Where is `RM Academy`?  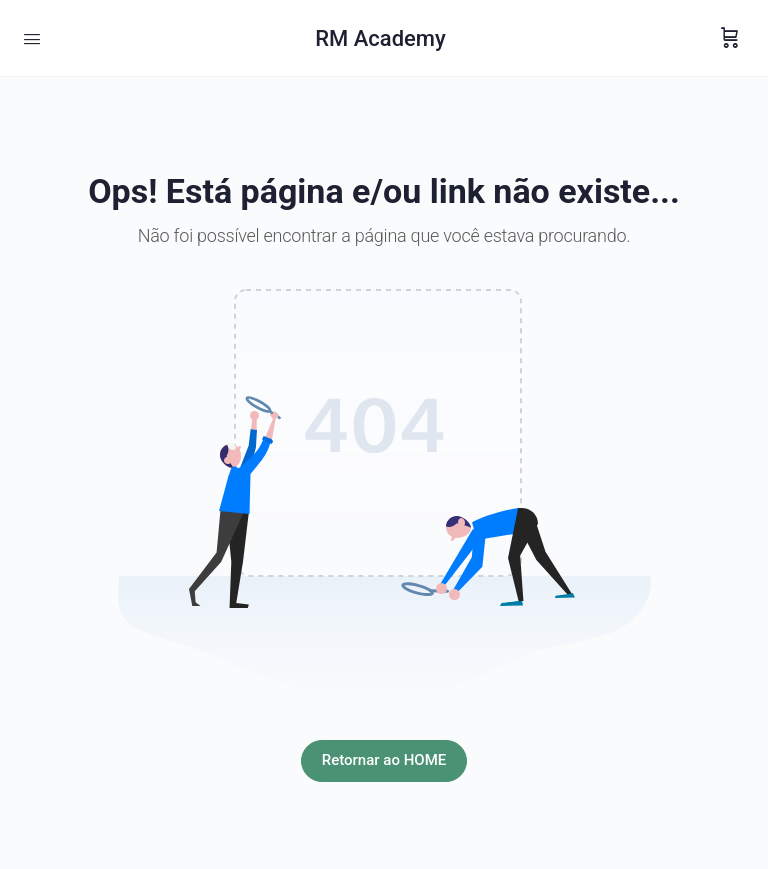
RM Academy is located at coordinates (380, 38).